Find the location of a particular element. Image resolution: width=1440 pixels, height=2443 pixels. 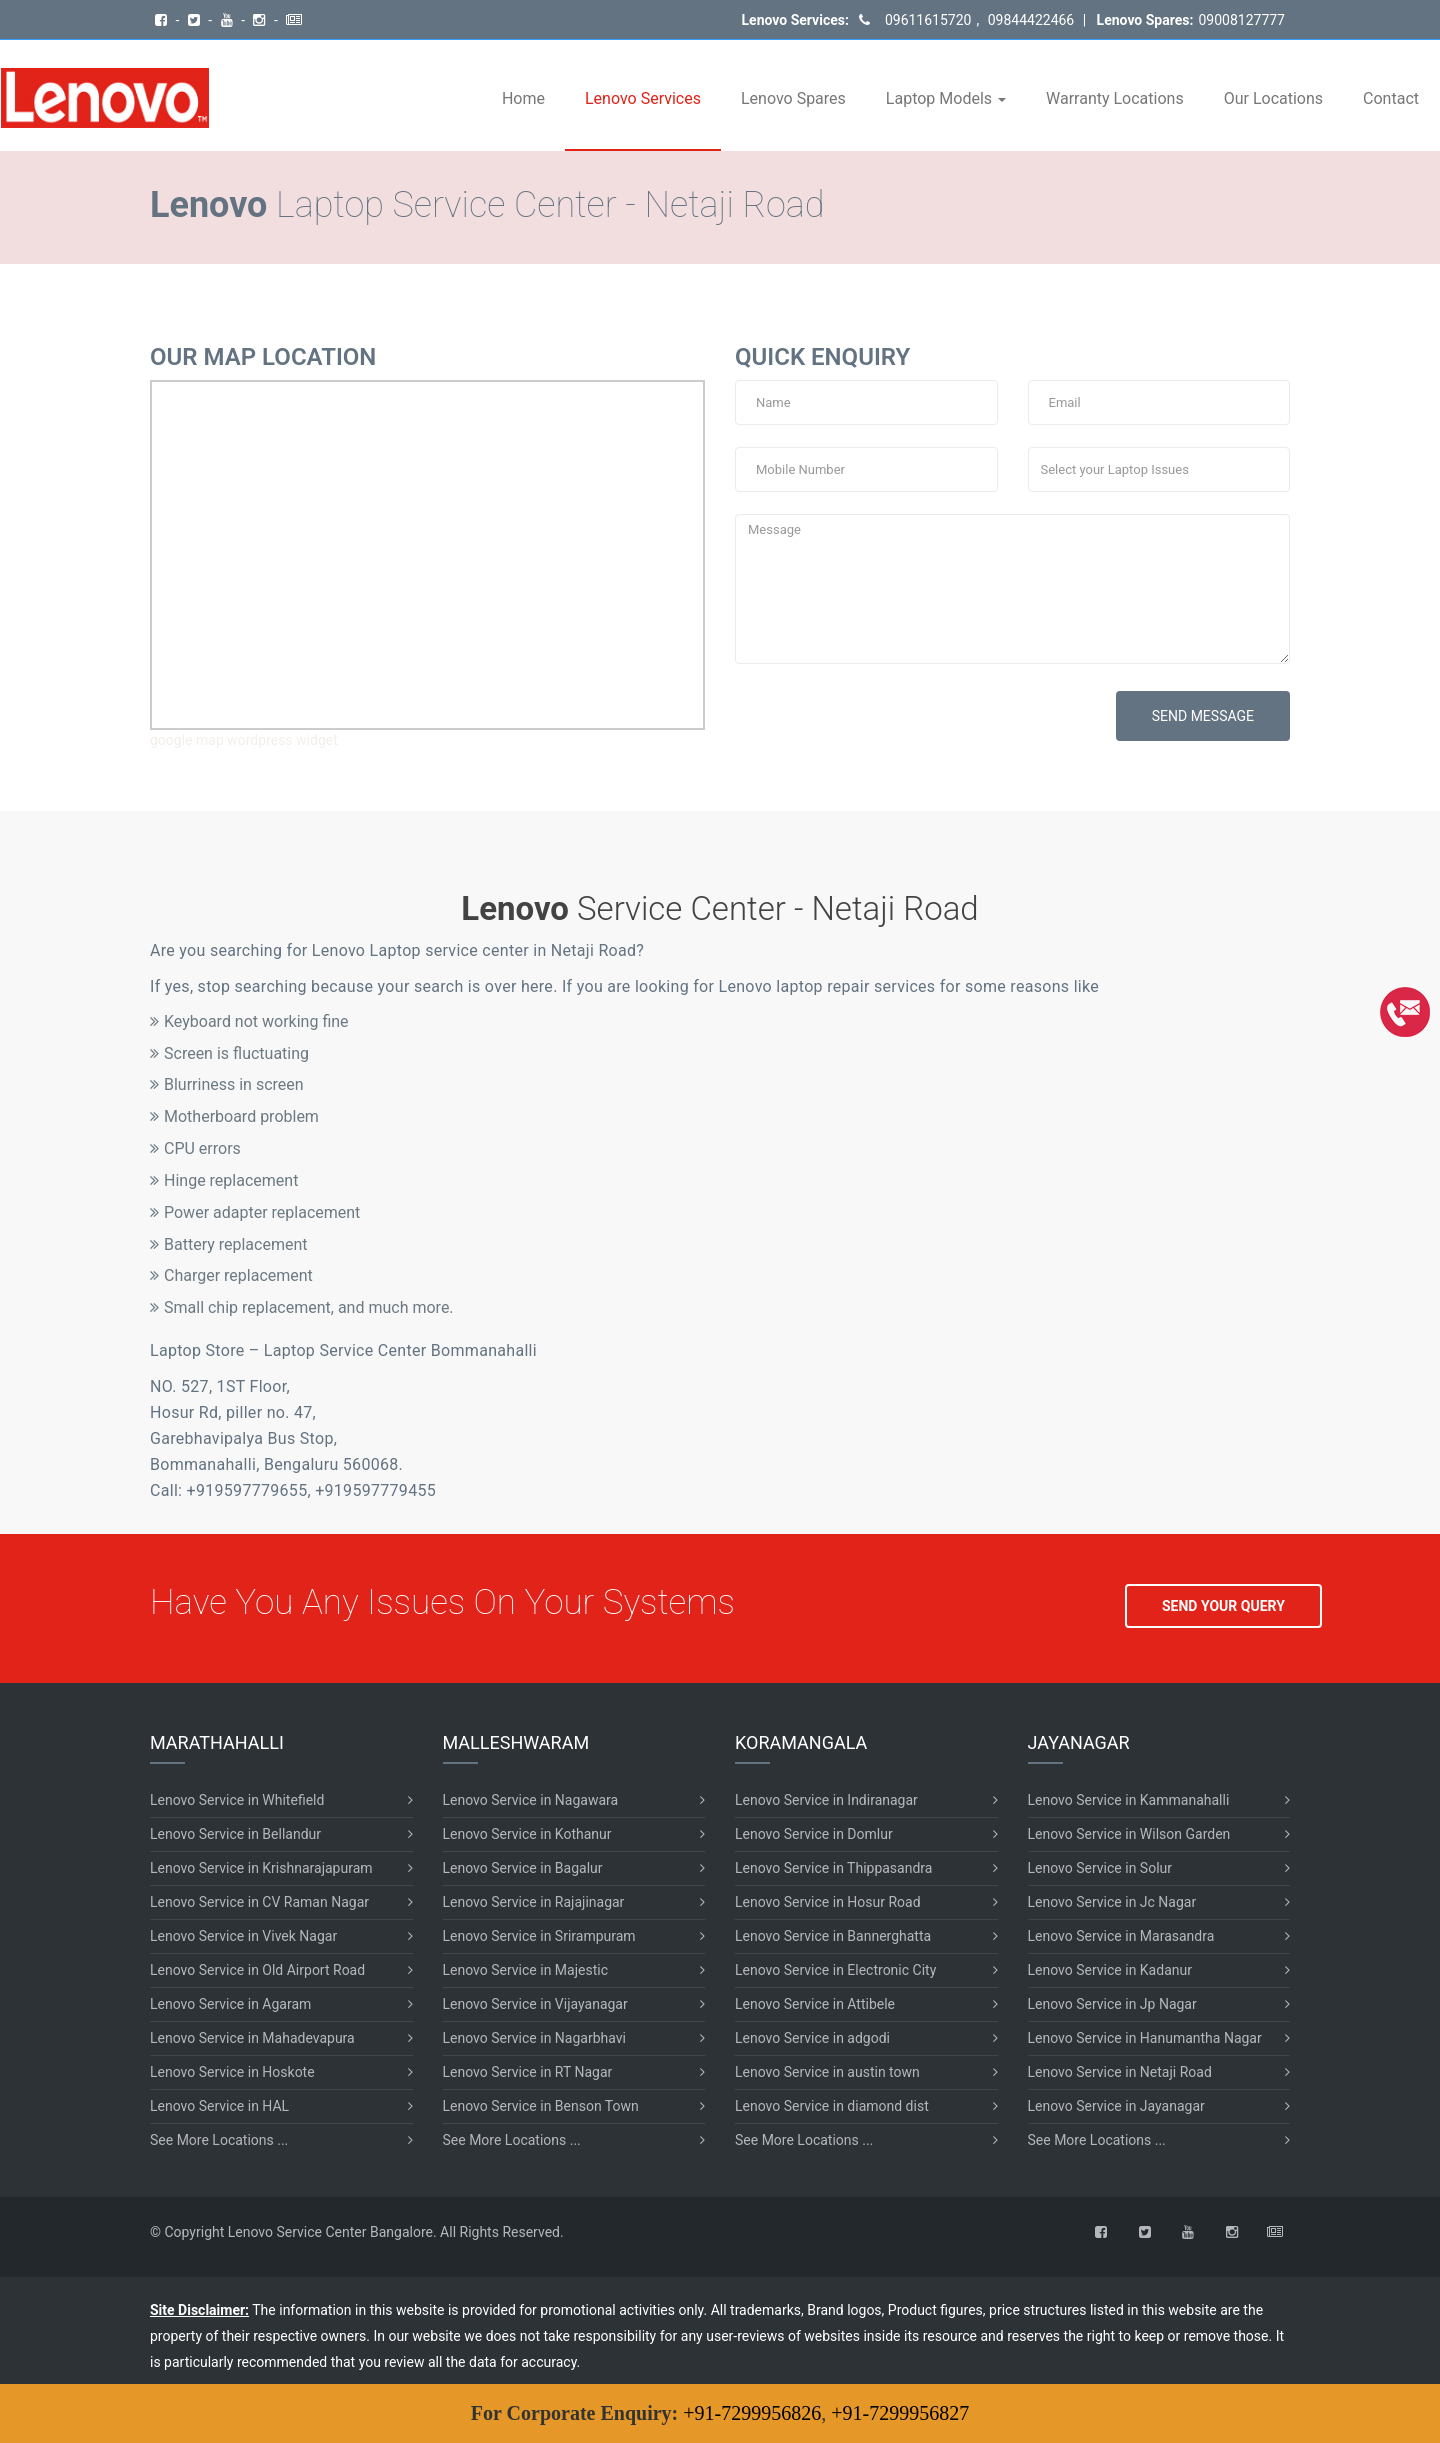

Lenovo Service in Hoskote is located at coordinates (232, 2072).